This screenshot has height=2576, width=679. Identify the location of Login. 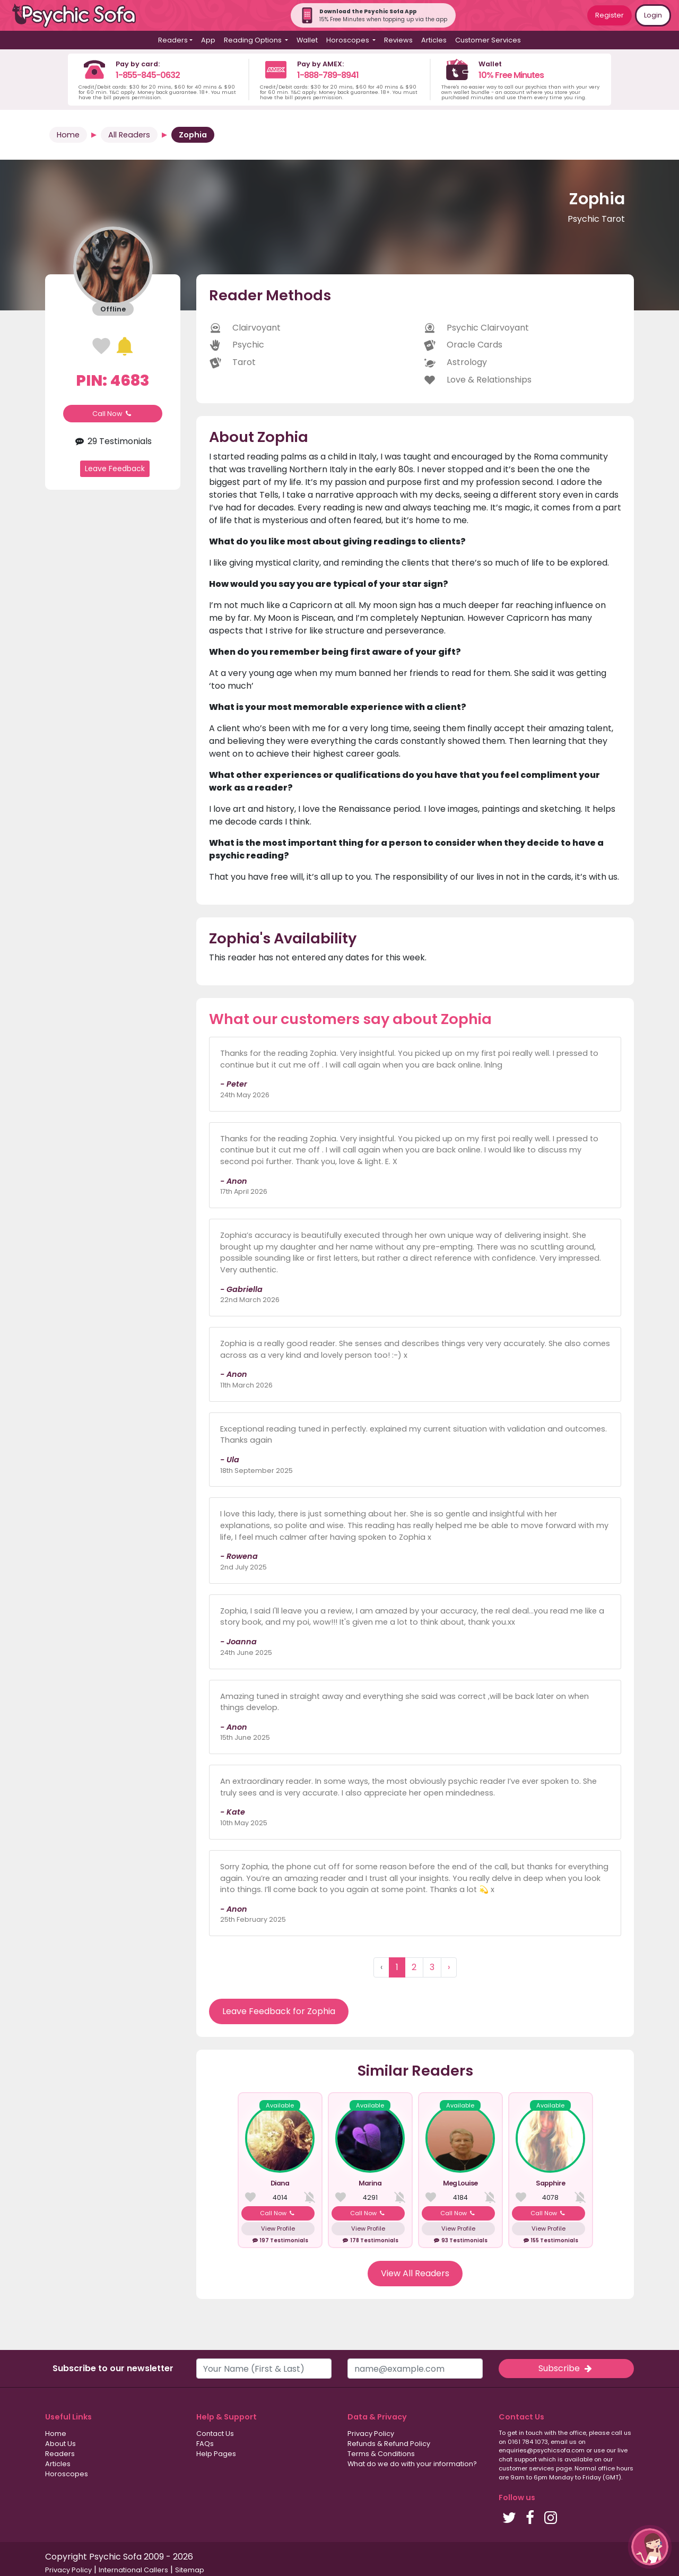
(653, 15).